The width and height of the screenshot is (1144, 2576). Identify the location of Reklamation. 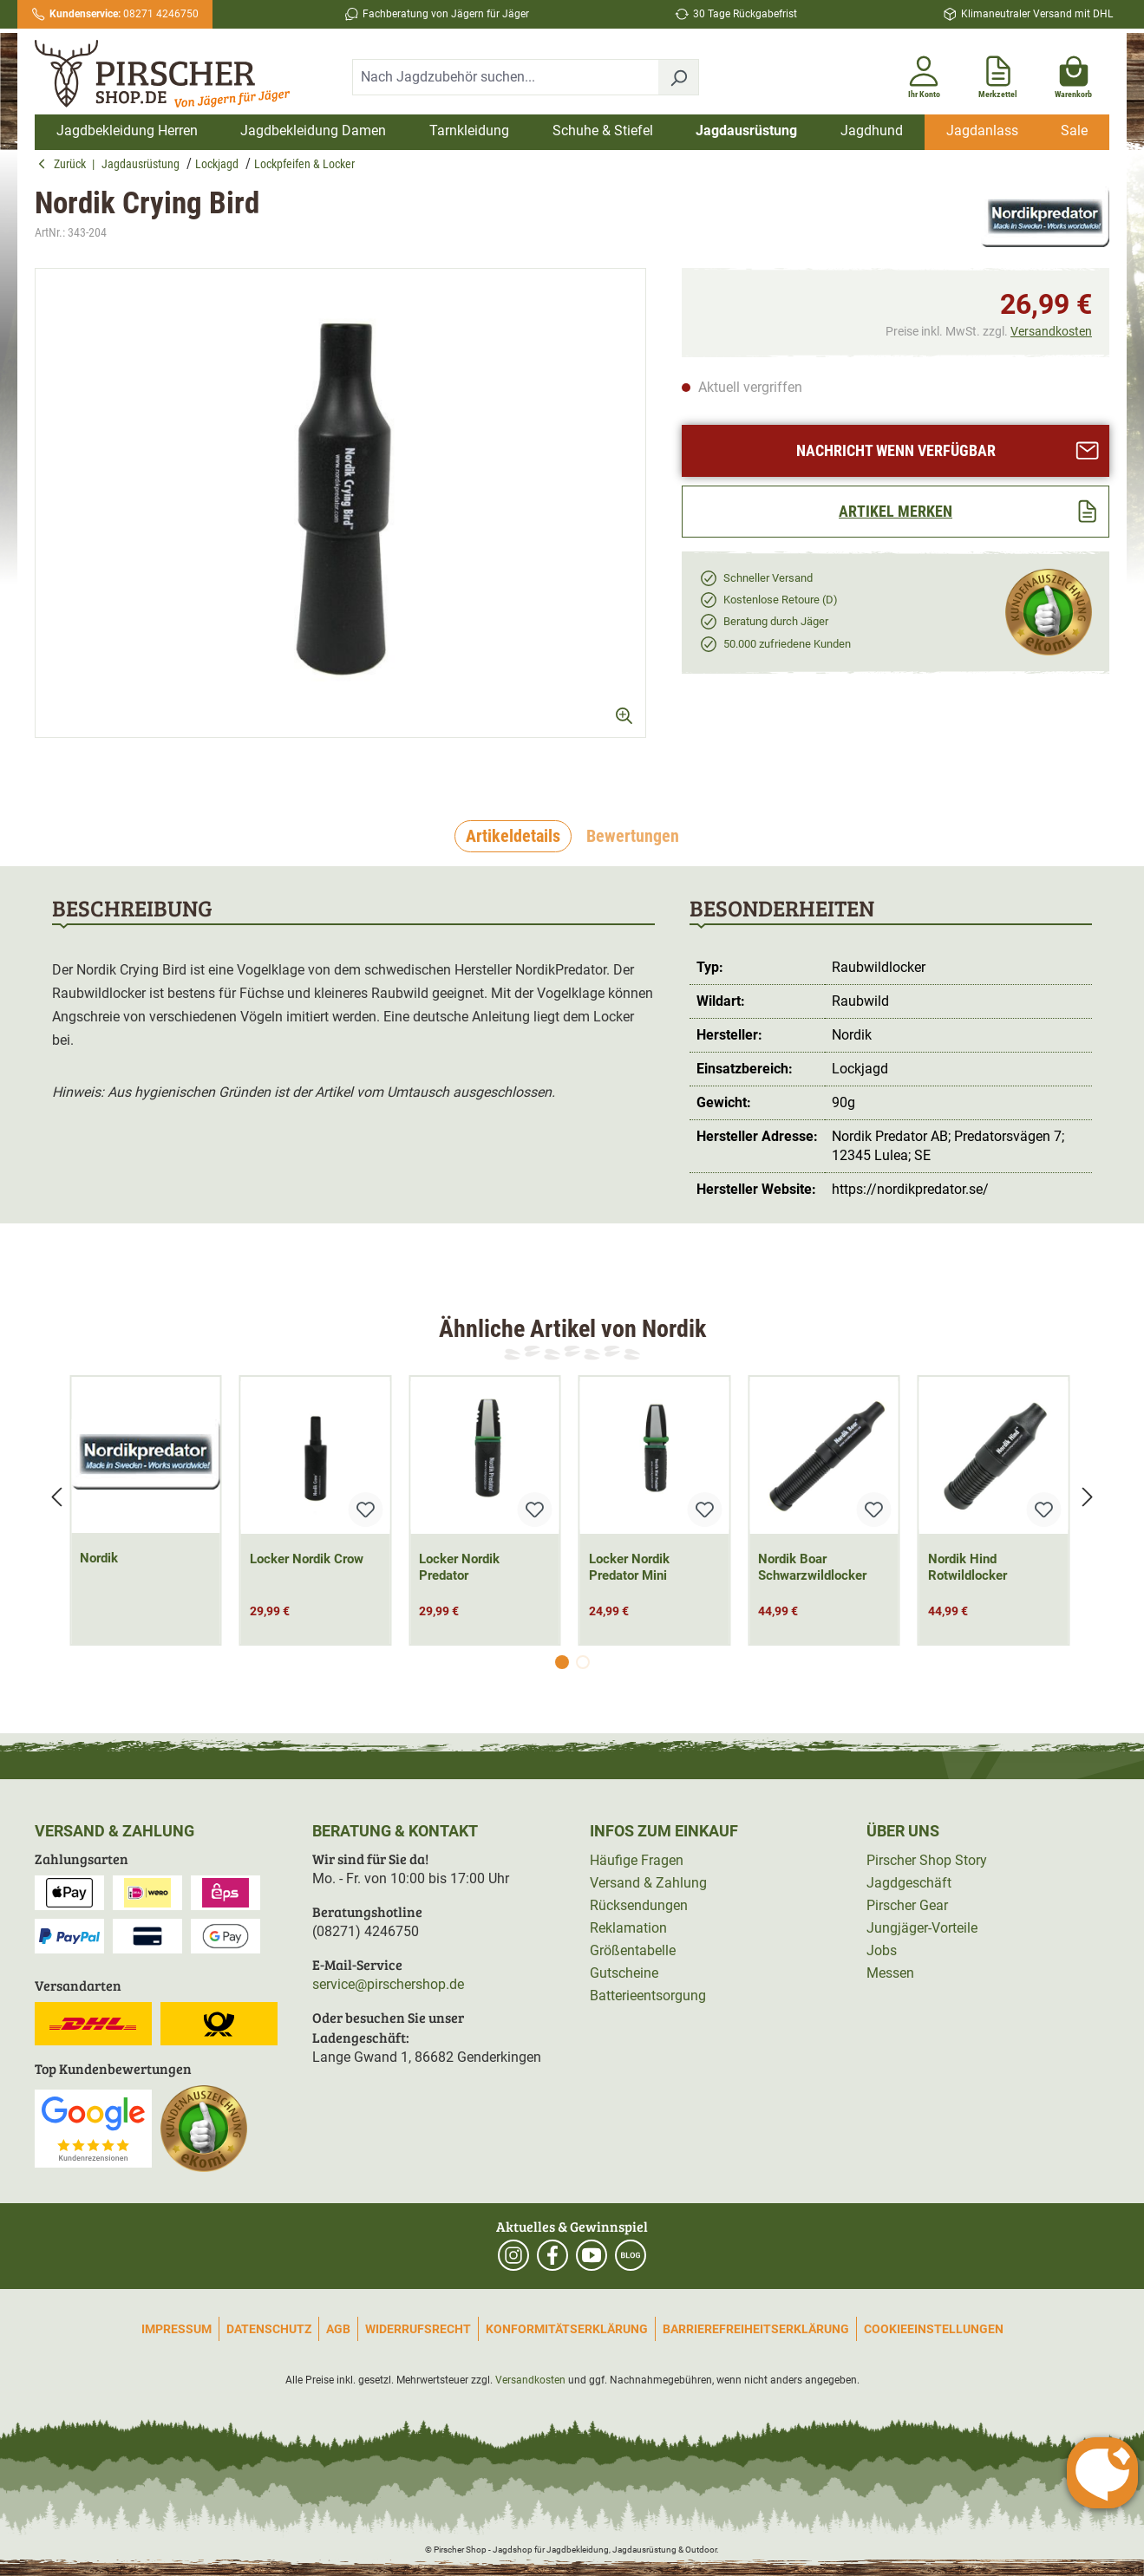
(628, 1928).